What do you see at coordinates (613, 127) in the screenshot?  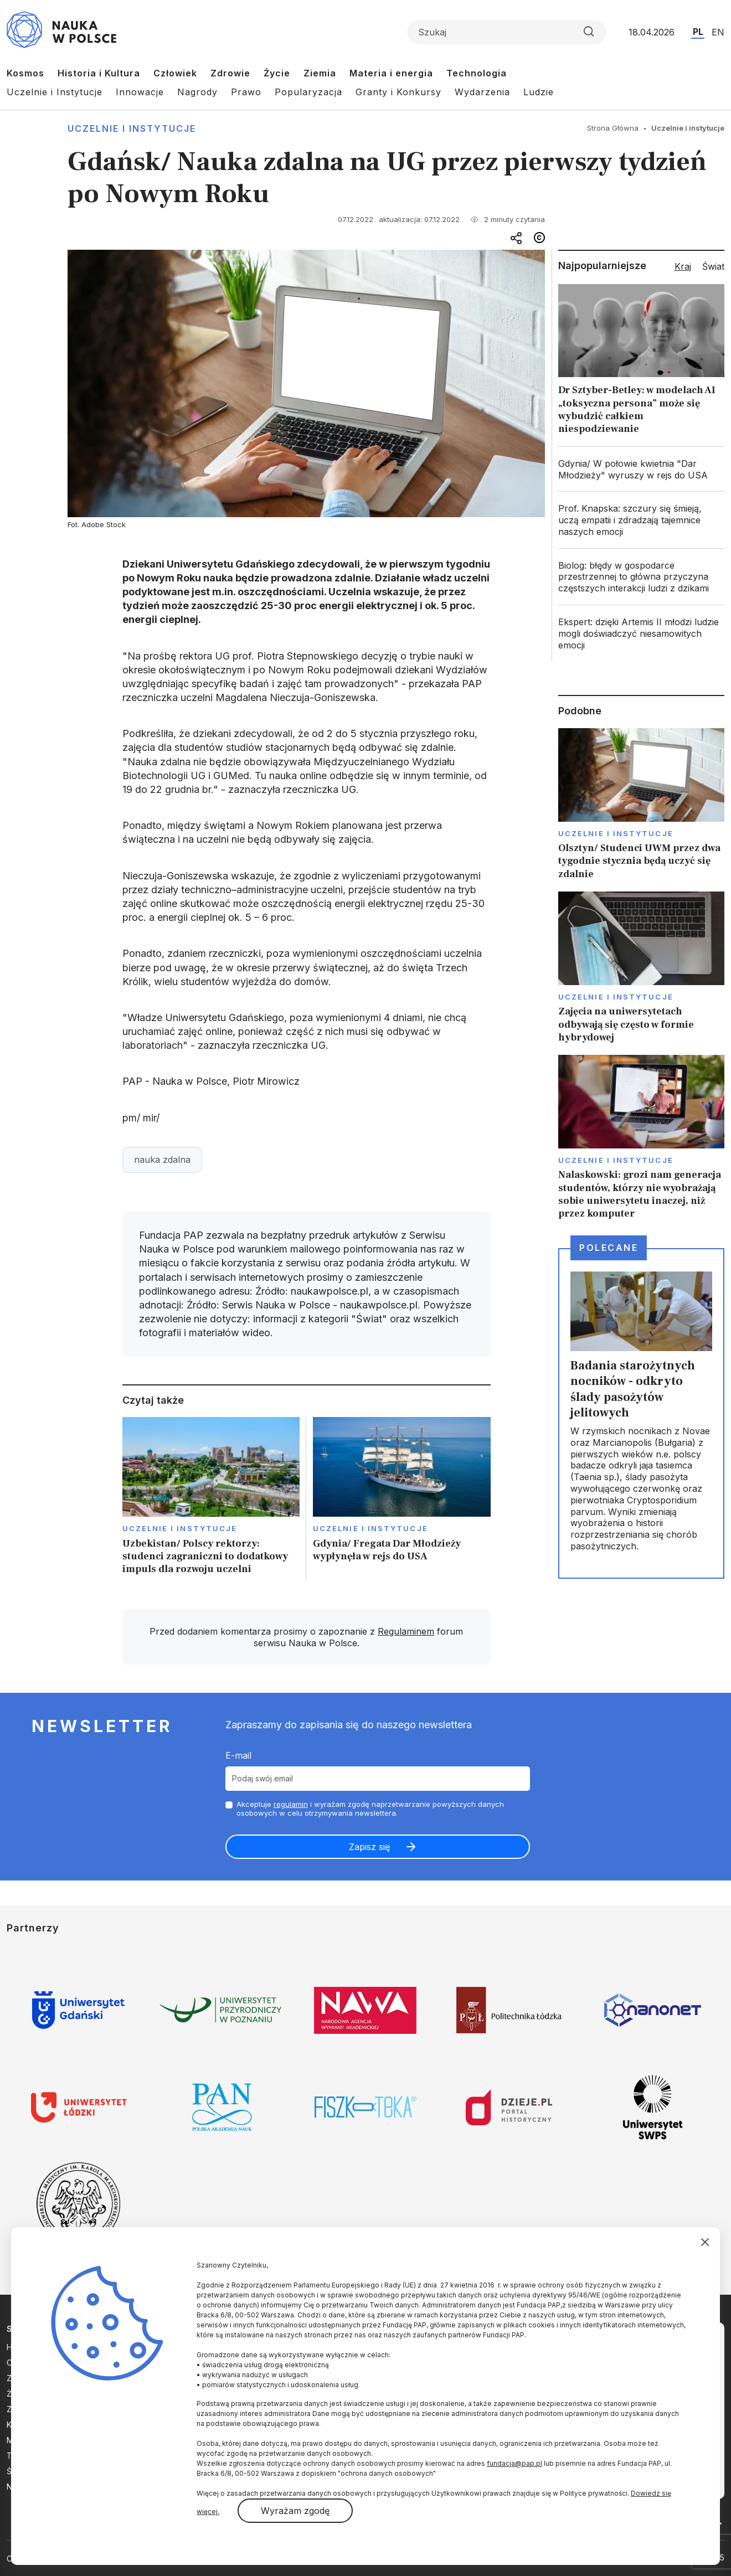 I see `Strona Główna` at bounding box center [613, 127].